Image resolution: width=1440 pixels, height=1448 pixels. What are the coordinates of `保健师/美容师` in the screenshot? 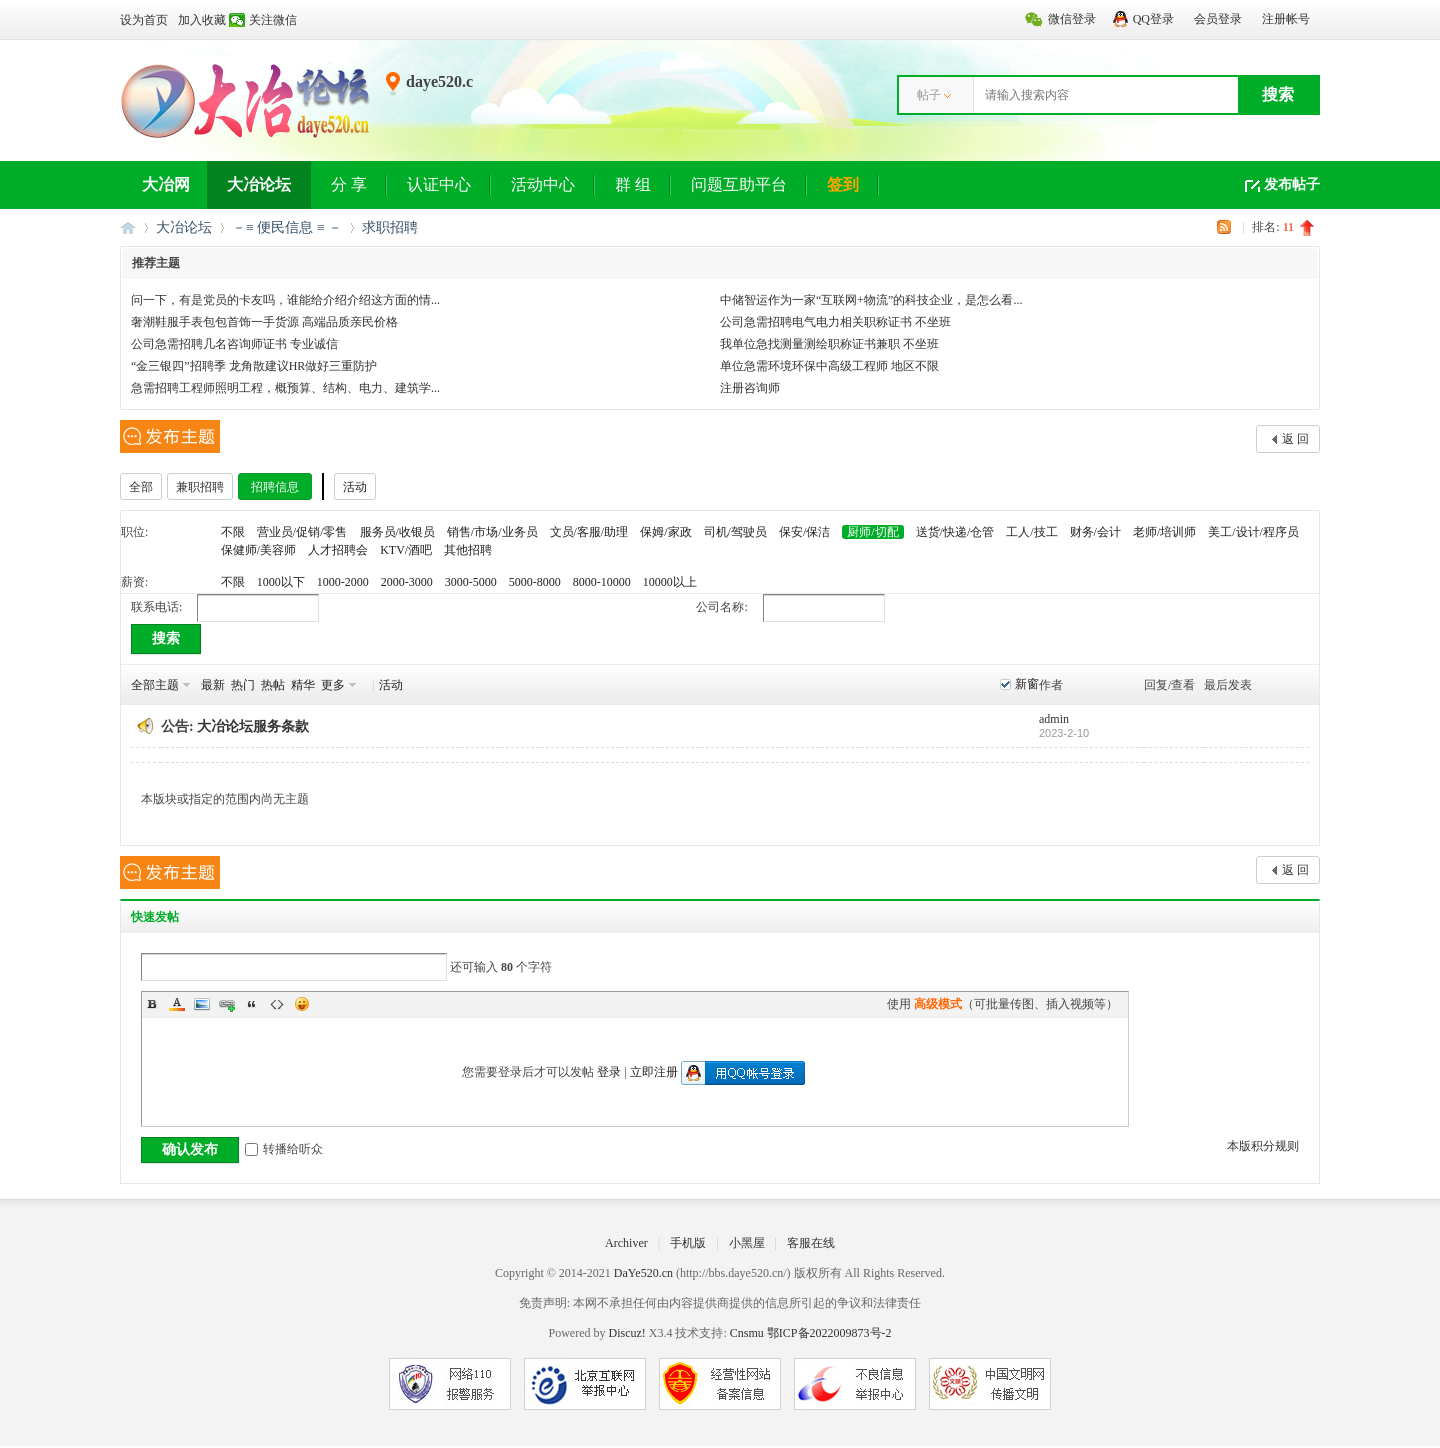 It's located at (258, 550).